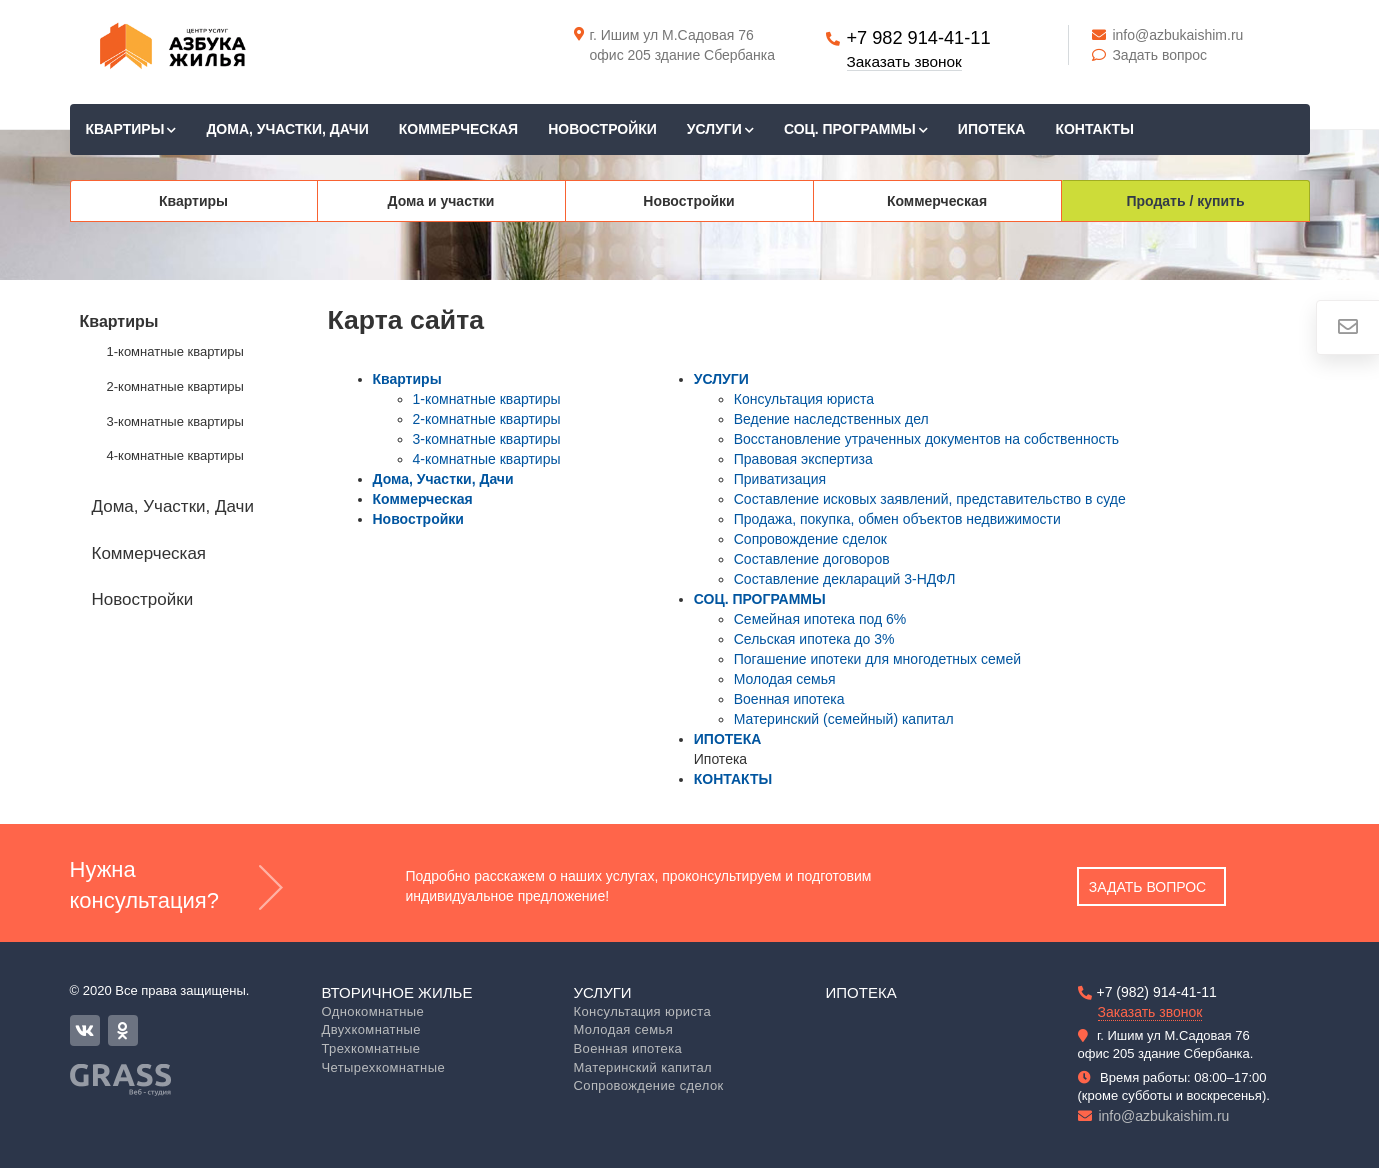  Describe the element at coordinates (458, 129) in the screenshot. I see `Коммерческая` at that location.